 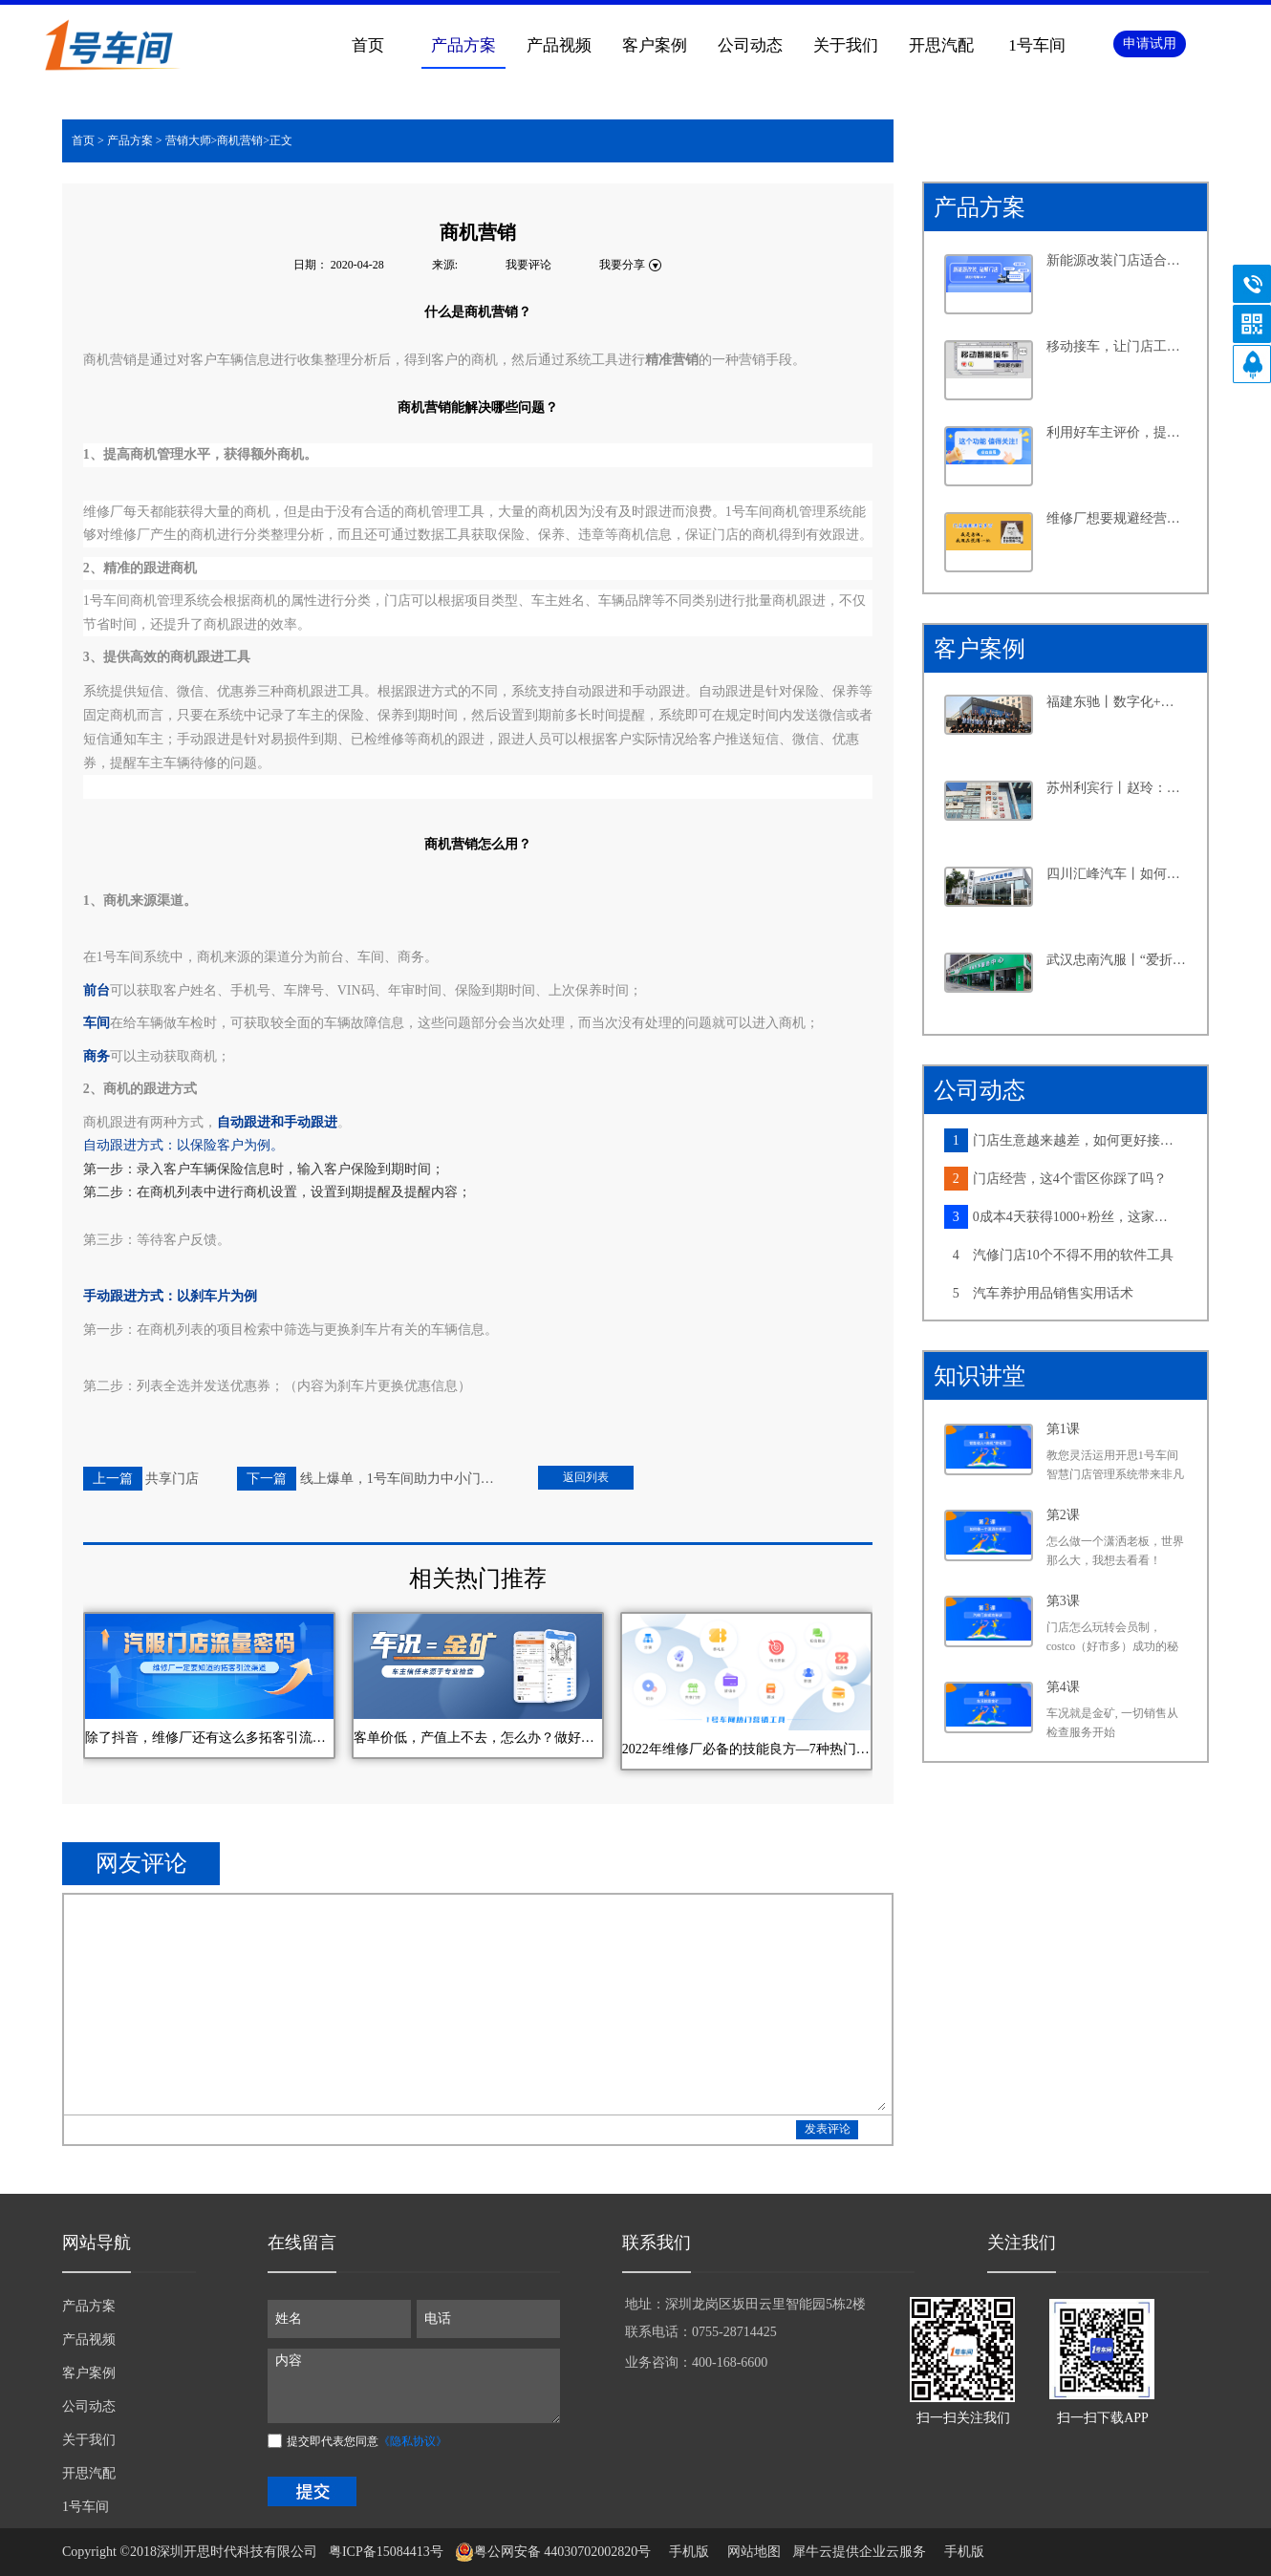 I want to click on 第1课, so click(x=1063, y=1429).